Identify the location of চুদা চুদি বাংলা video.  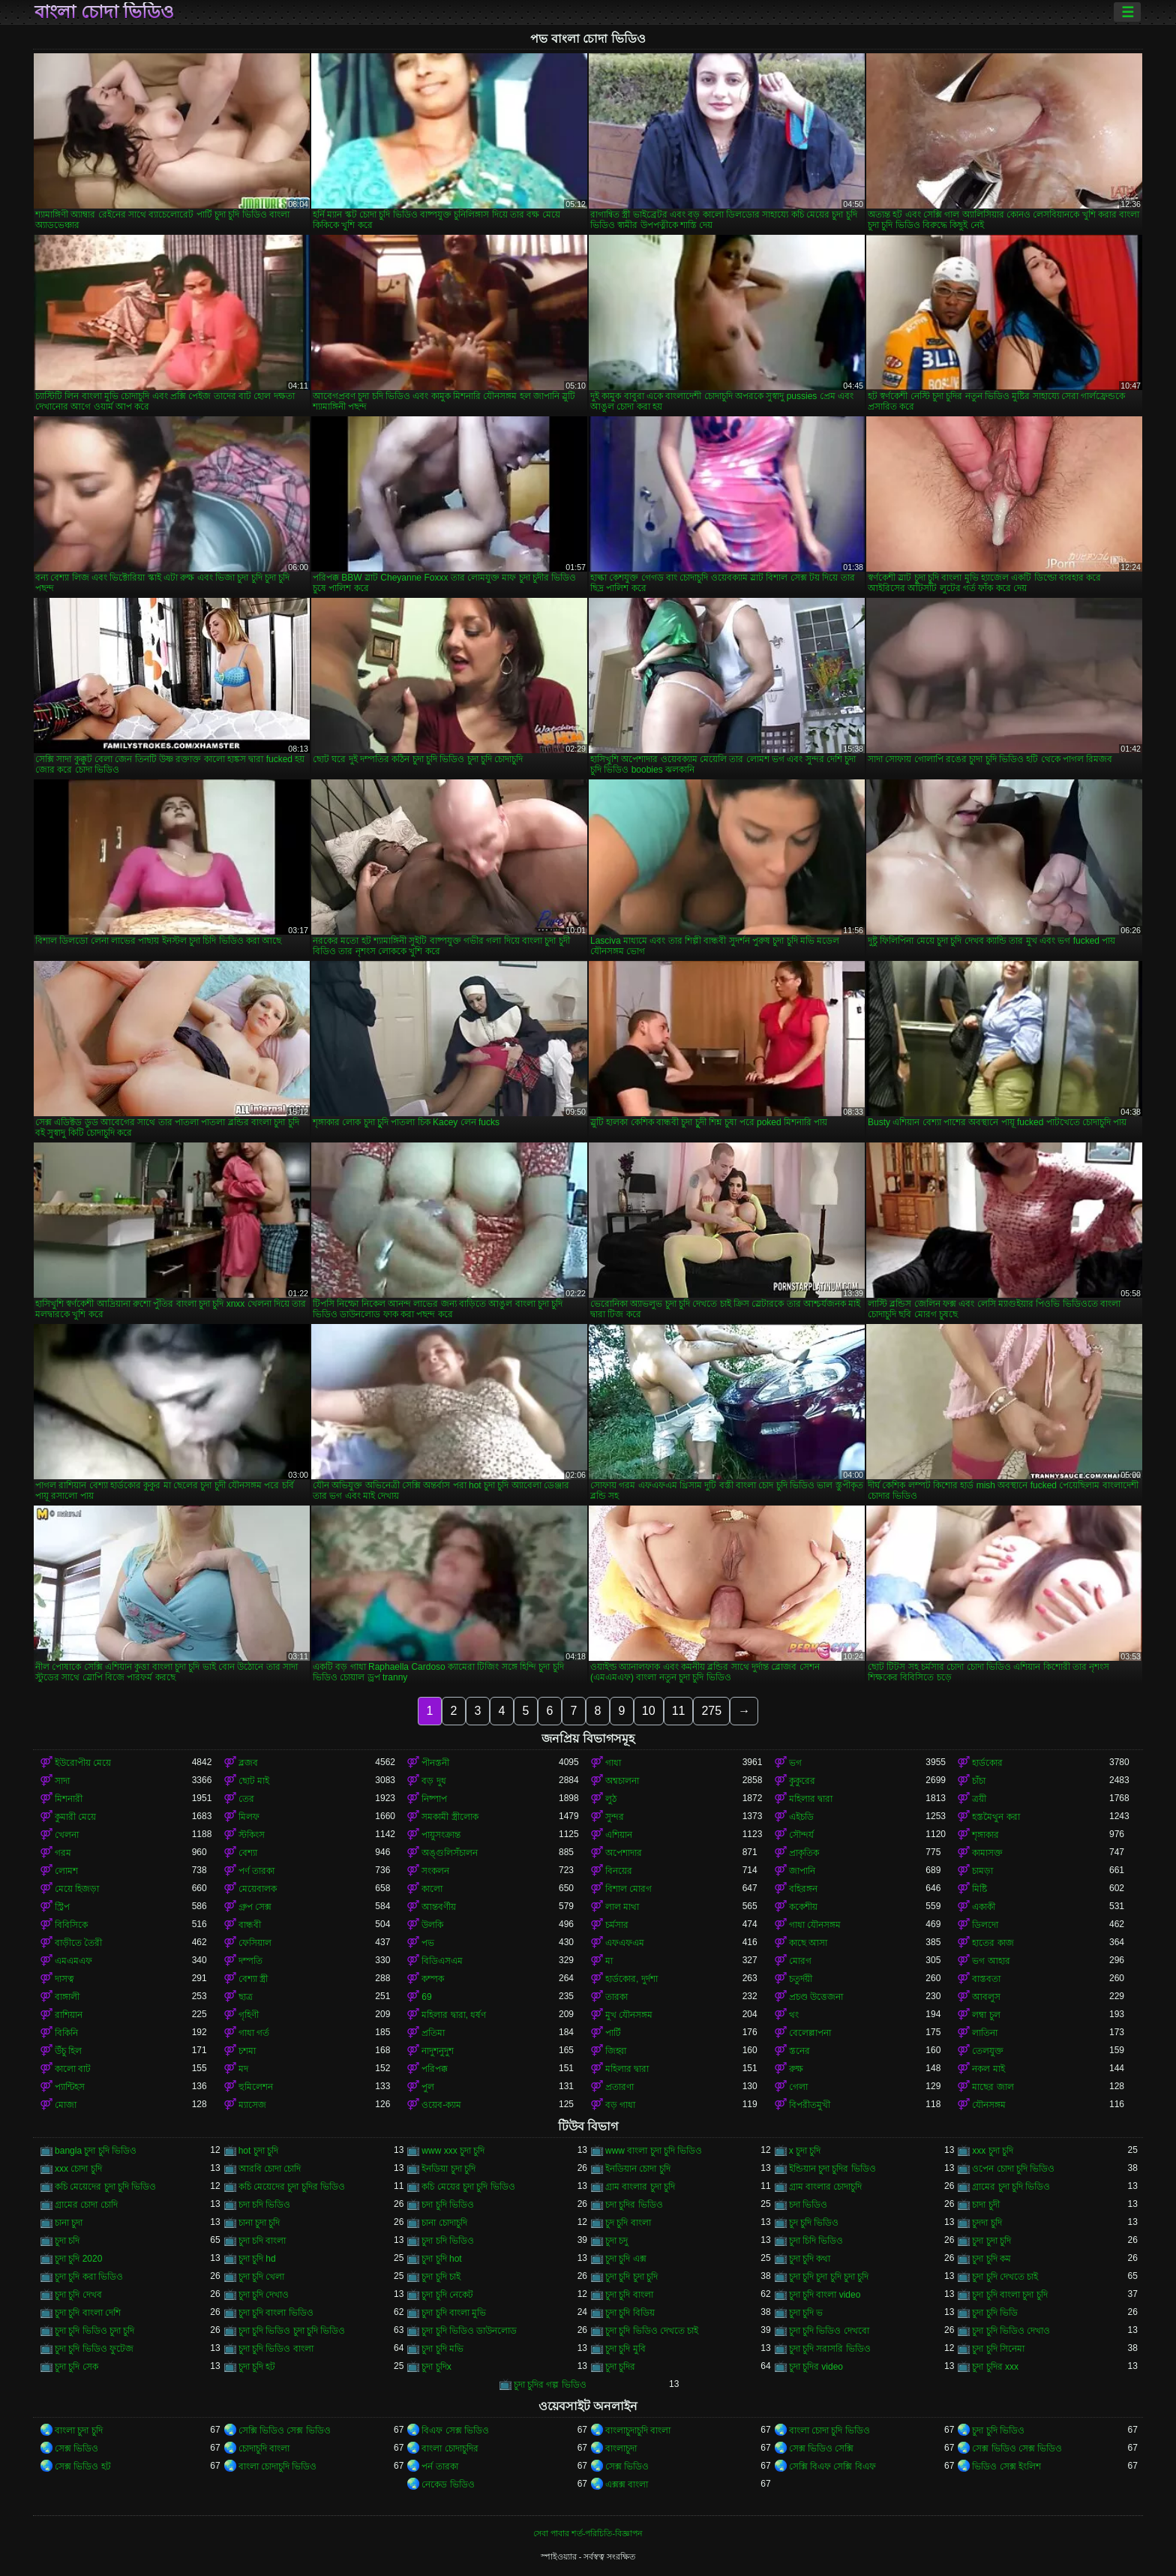
(825, 2294).